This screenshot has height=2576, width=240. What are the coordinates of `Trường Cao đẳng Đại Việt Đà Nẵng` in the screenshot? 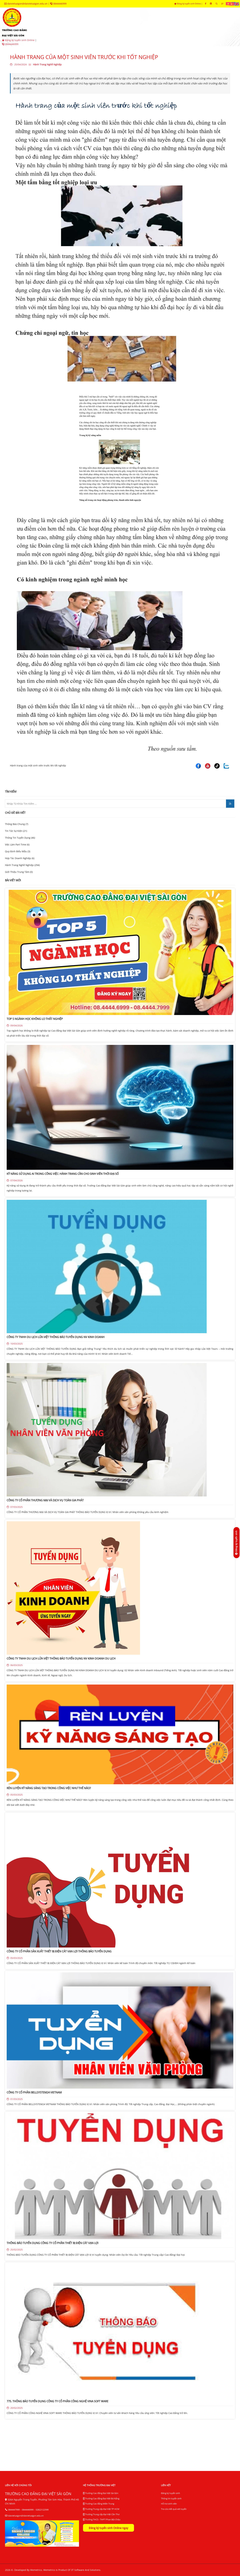 It's located at (101, 2499).